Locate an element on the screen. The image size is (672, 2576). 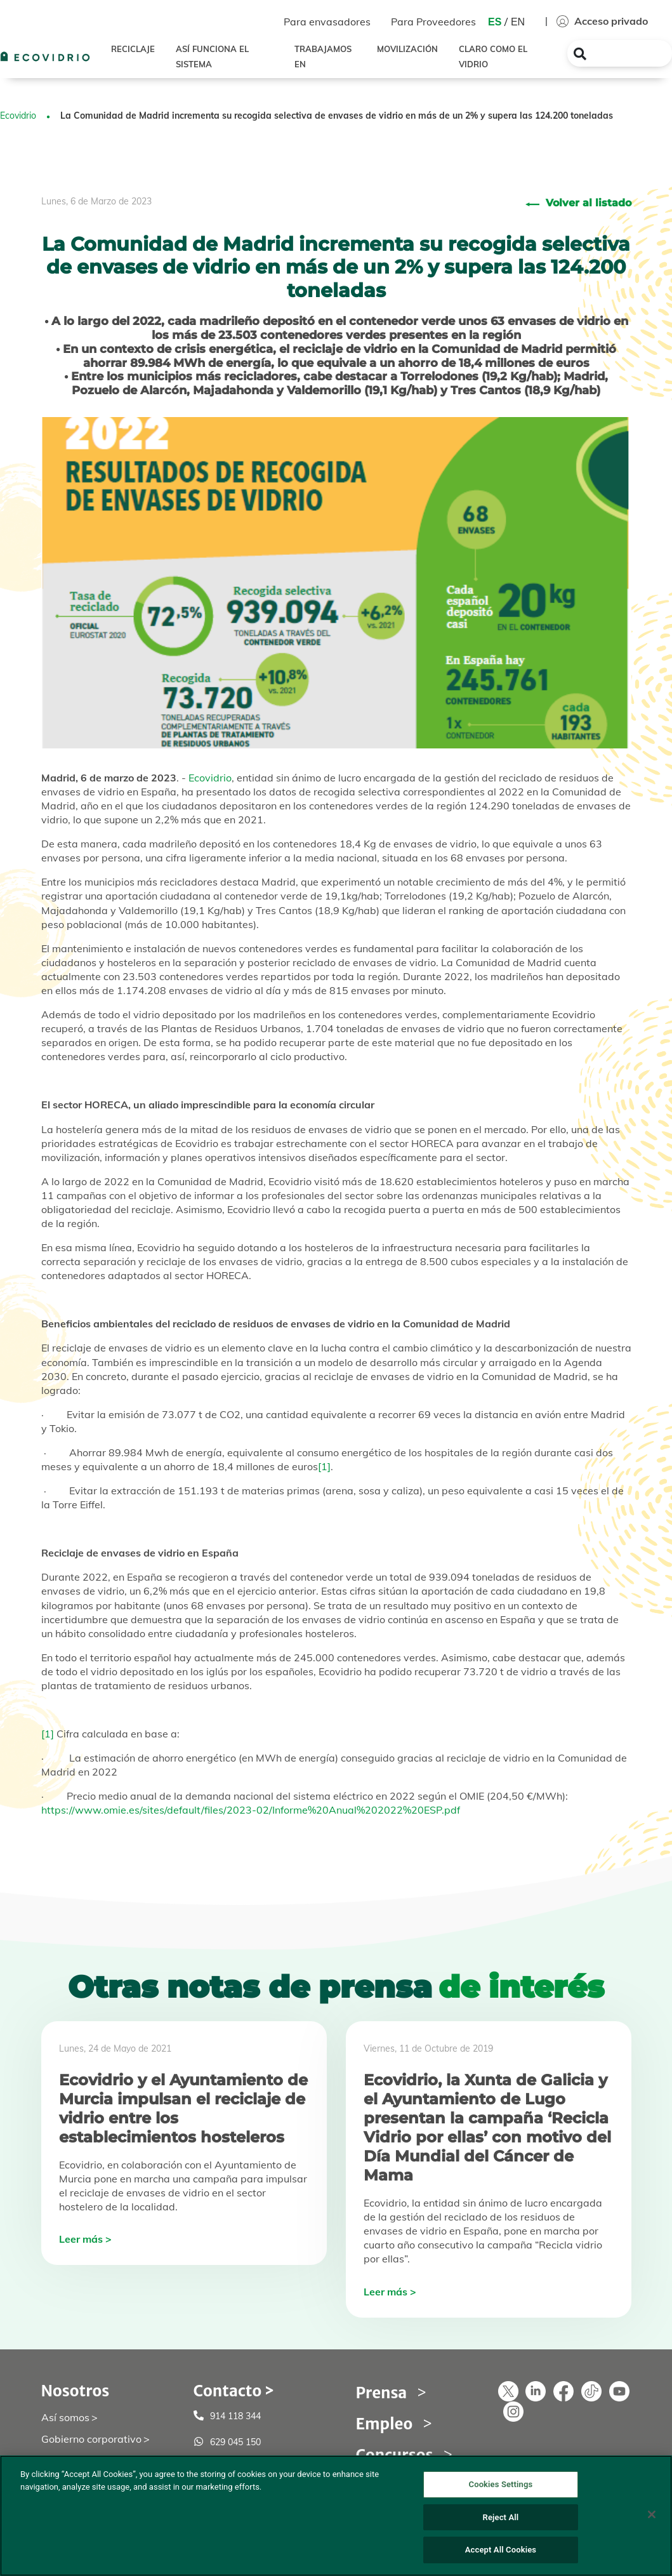
ES is located at coordinates (494, 22).